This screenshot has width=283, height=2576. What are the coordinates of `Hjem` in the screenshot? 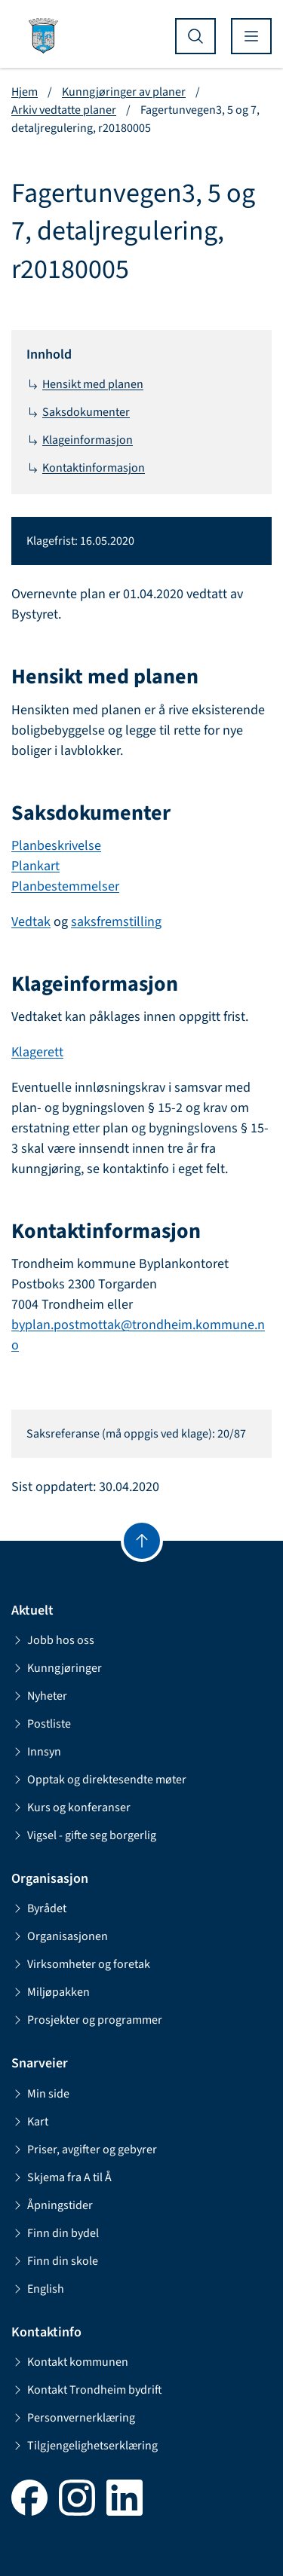 It's located at (24, 92).